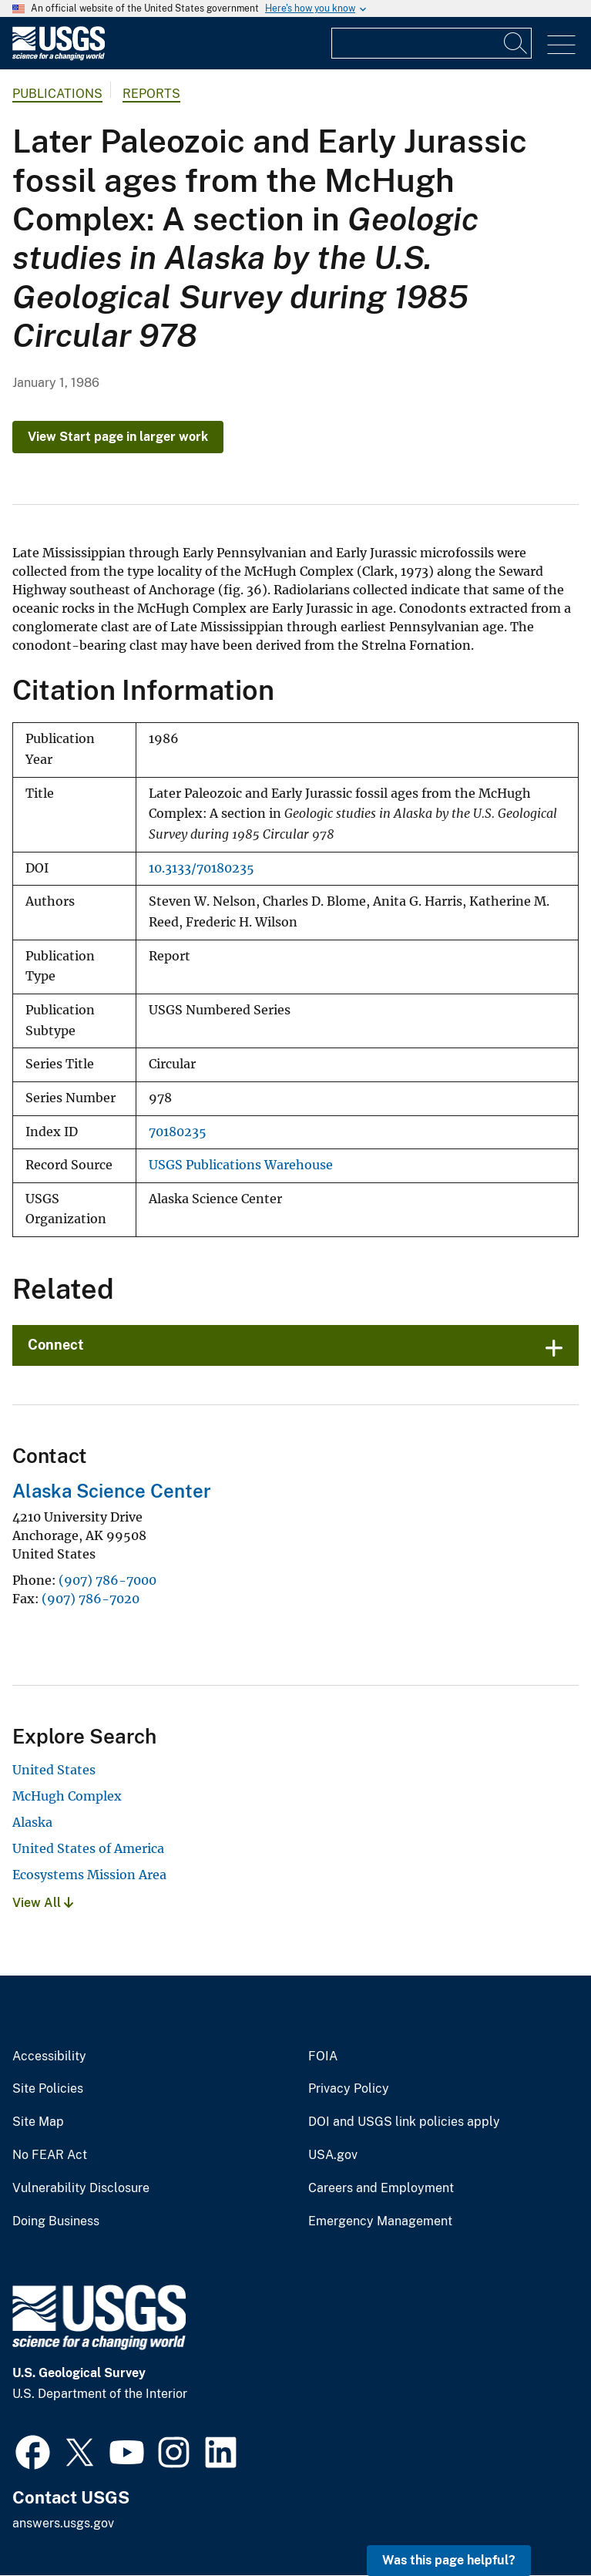 This screenshot has height=2576, width=591. I want to click on USA.gov, so click(333, 2155).